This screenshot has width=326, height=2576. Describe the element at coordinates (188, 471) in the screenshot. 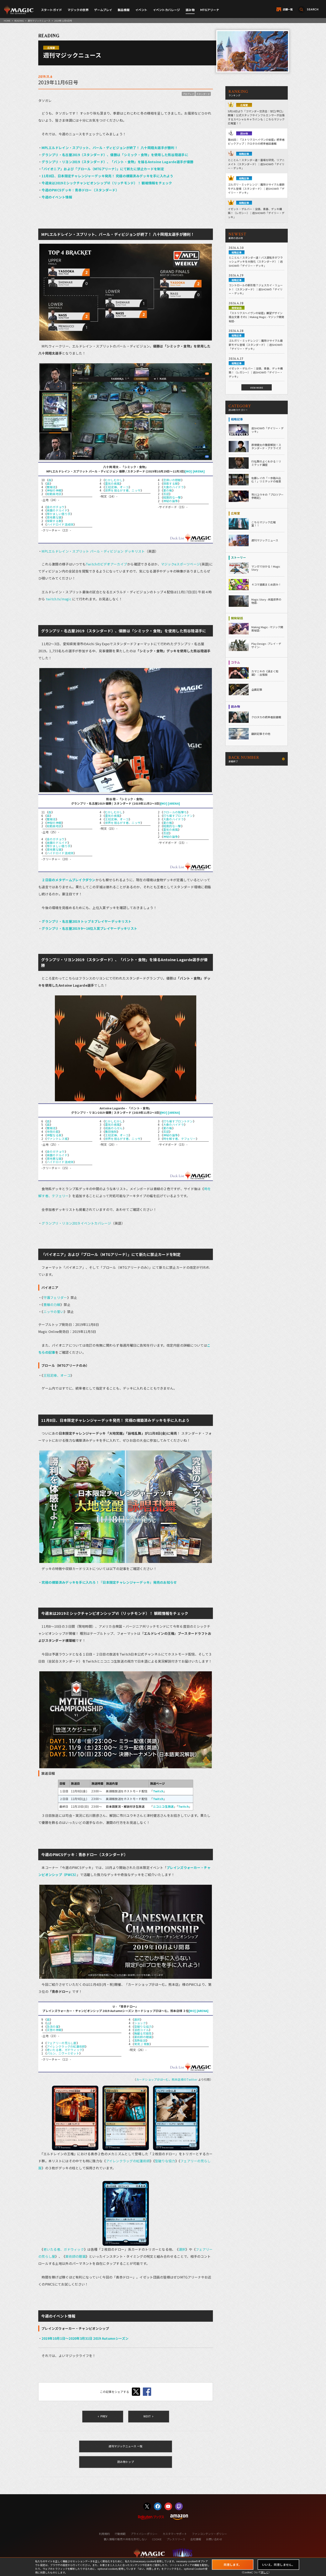

I see `[MO]` at that location.